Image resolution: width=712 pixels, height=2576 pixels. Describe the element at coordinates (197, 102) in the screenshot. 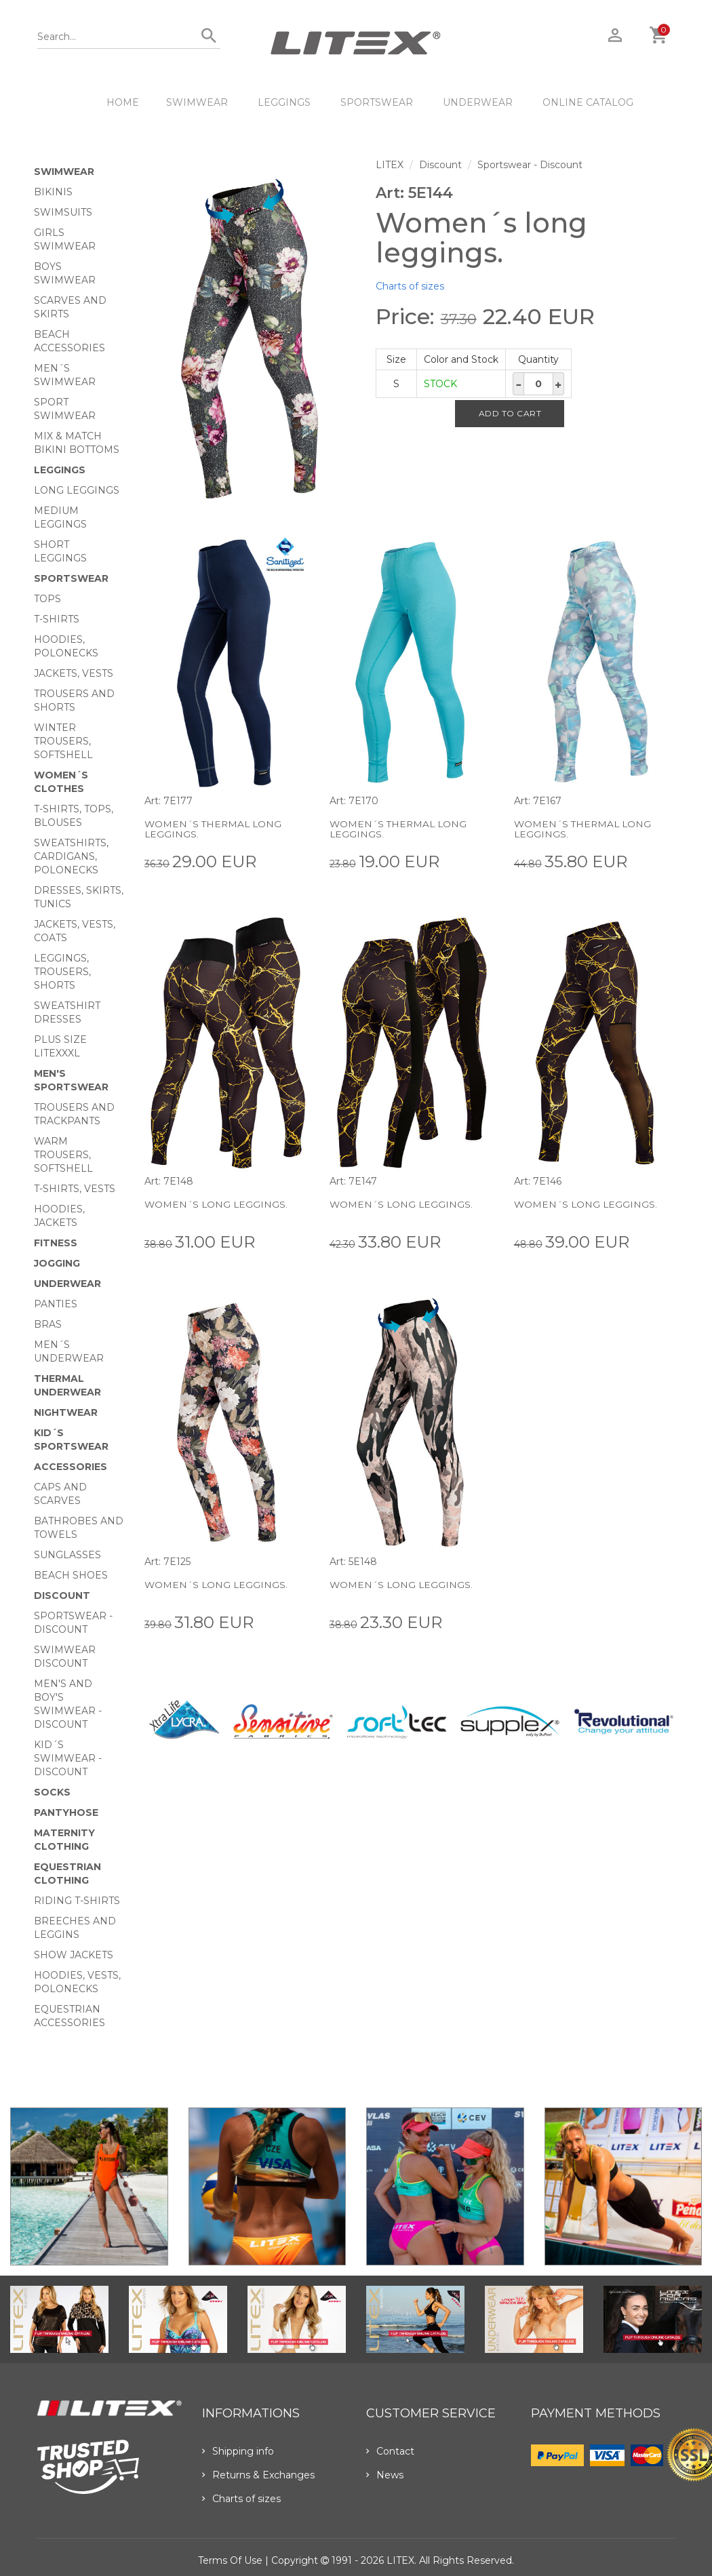

I see `Swimwear` at that location.